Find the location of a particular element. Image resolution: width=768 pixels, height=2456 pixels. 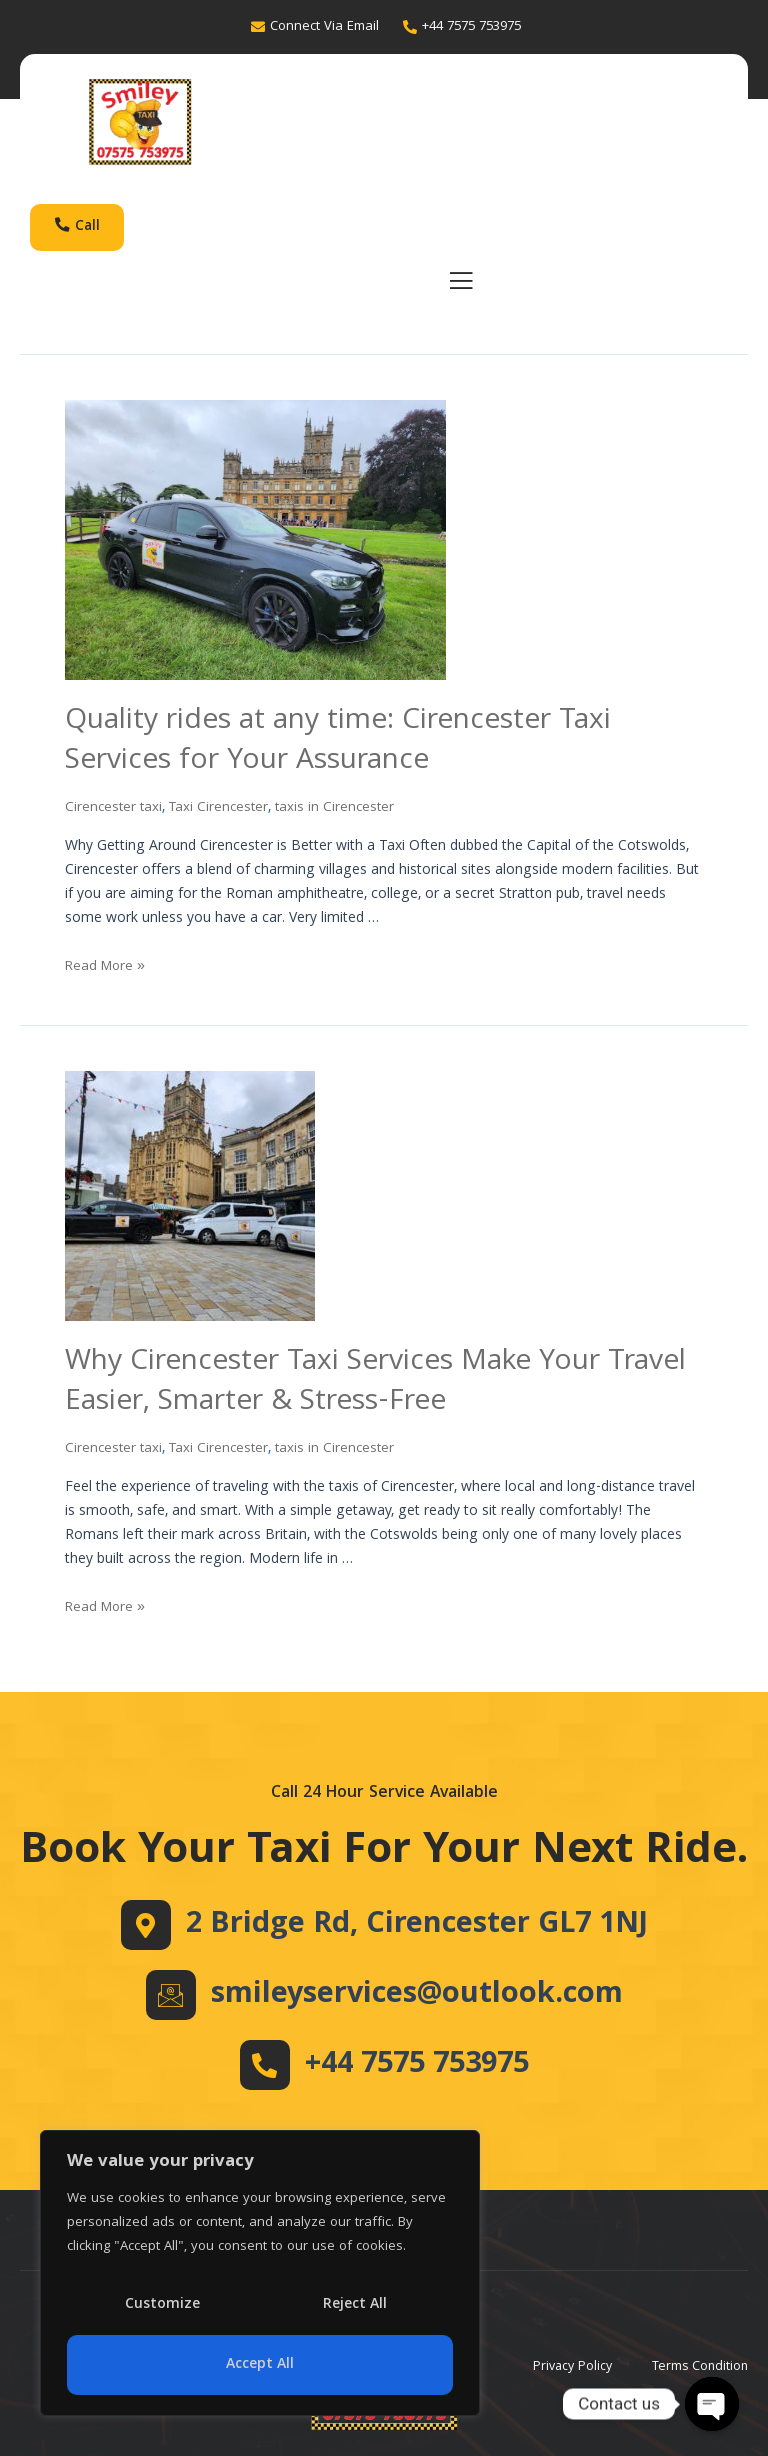

+44 7575 753975 is located at coordinates (417, 2065).